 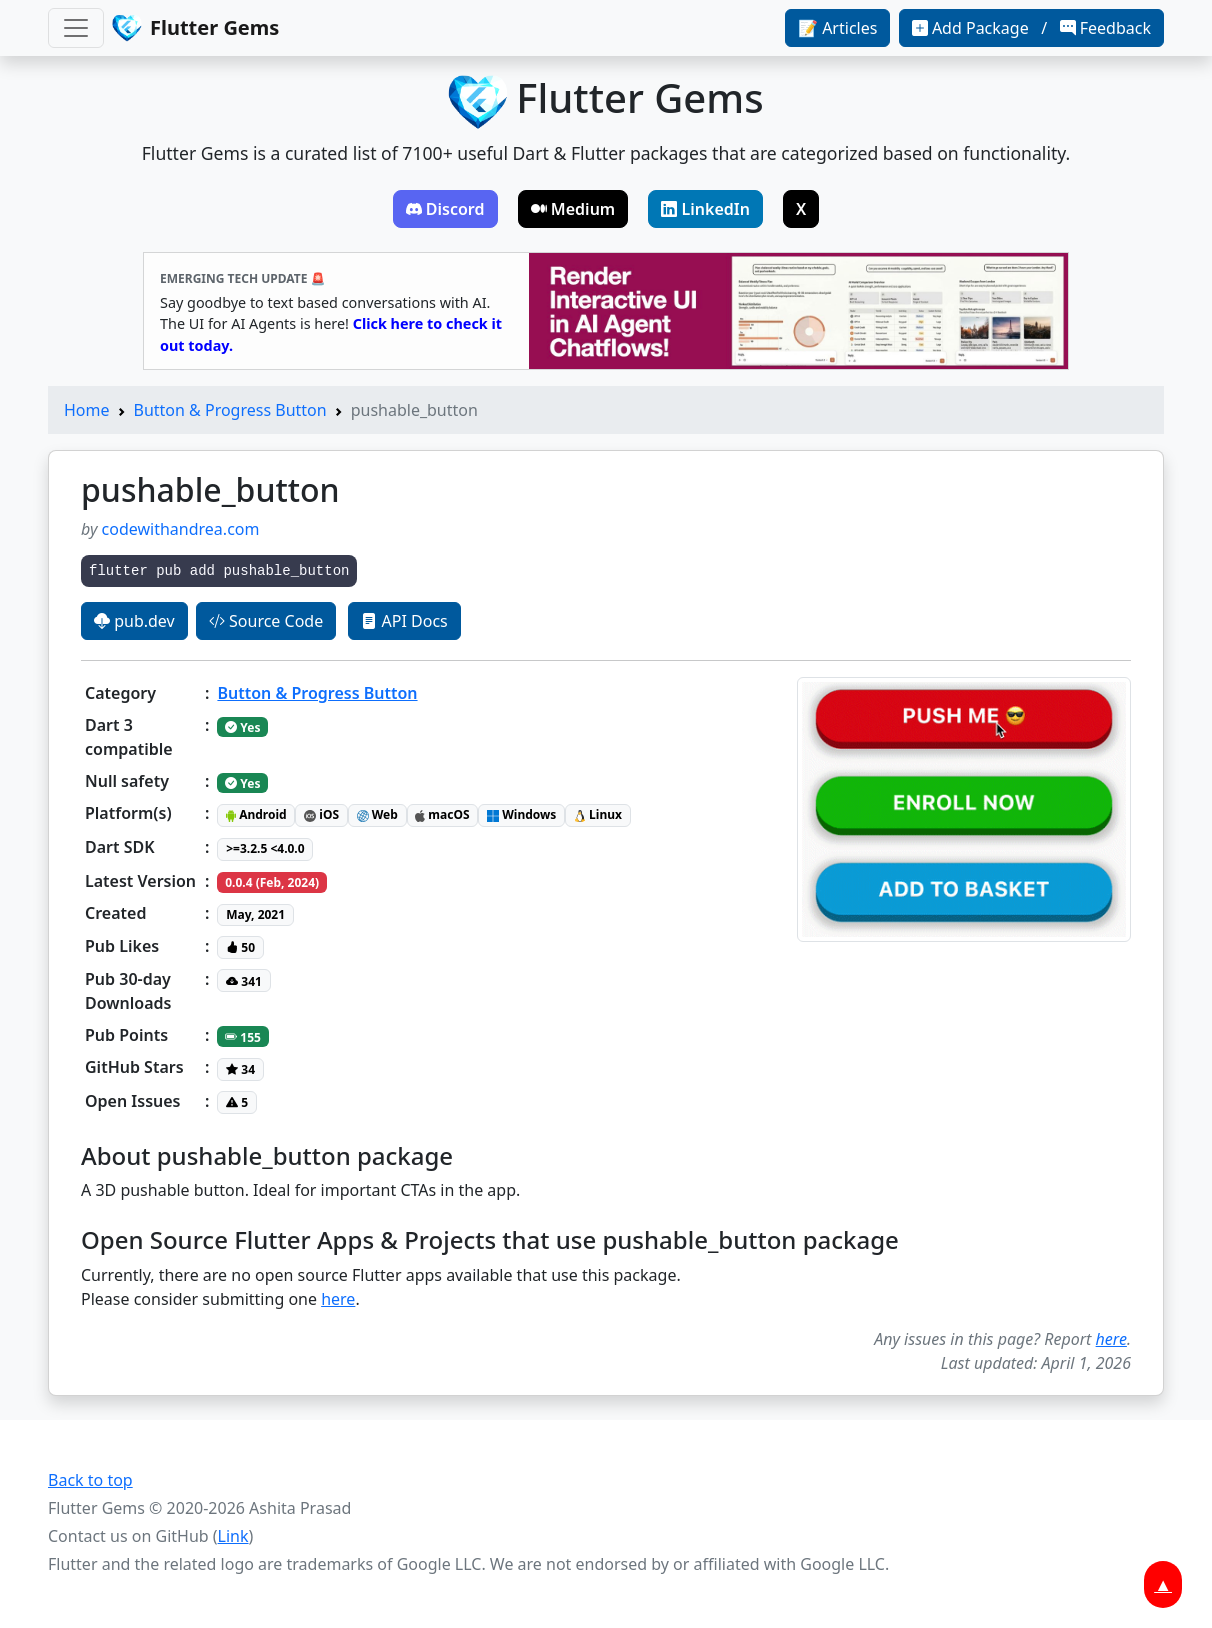 What do you see at coordinates (76, 28) in the screenshot?
I see `[Toggle navigation]` at bounding box center [76, 28].